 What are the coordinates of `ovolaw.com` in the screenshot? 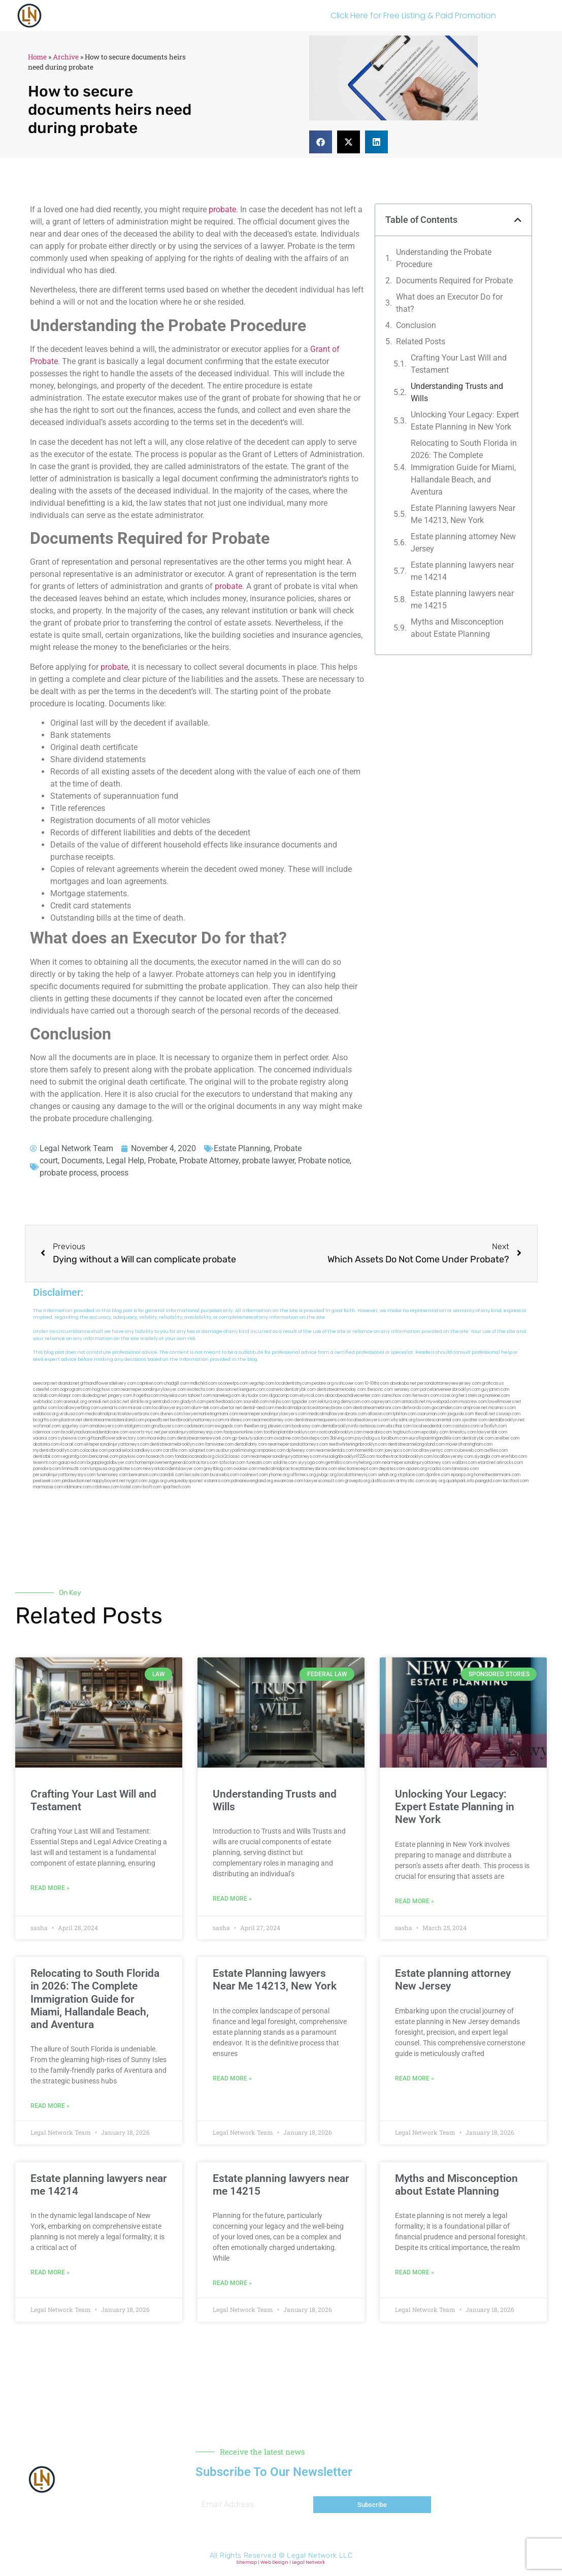 It's located at (245, 1469).